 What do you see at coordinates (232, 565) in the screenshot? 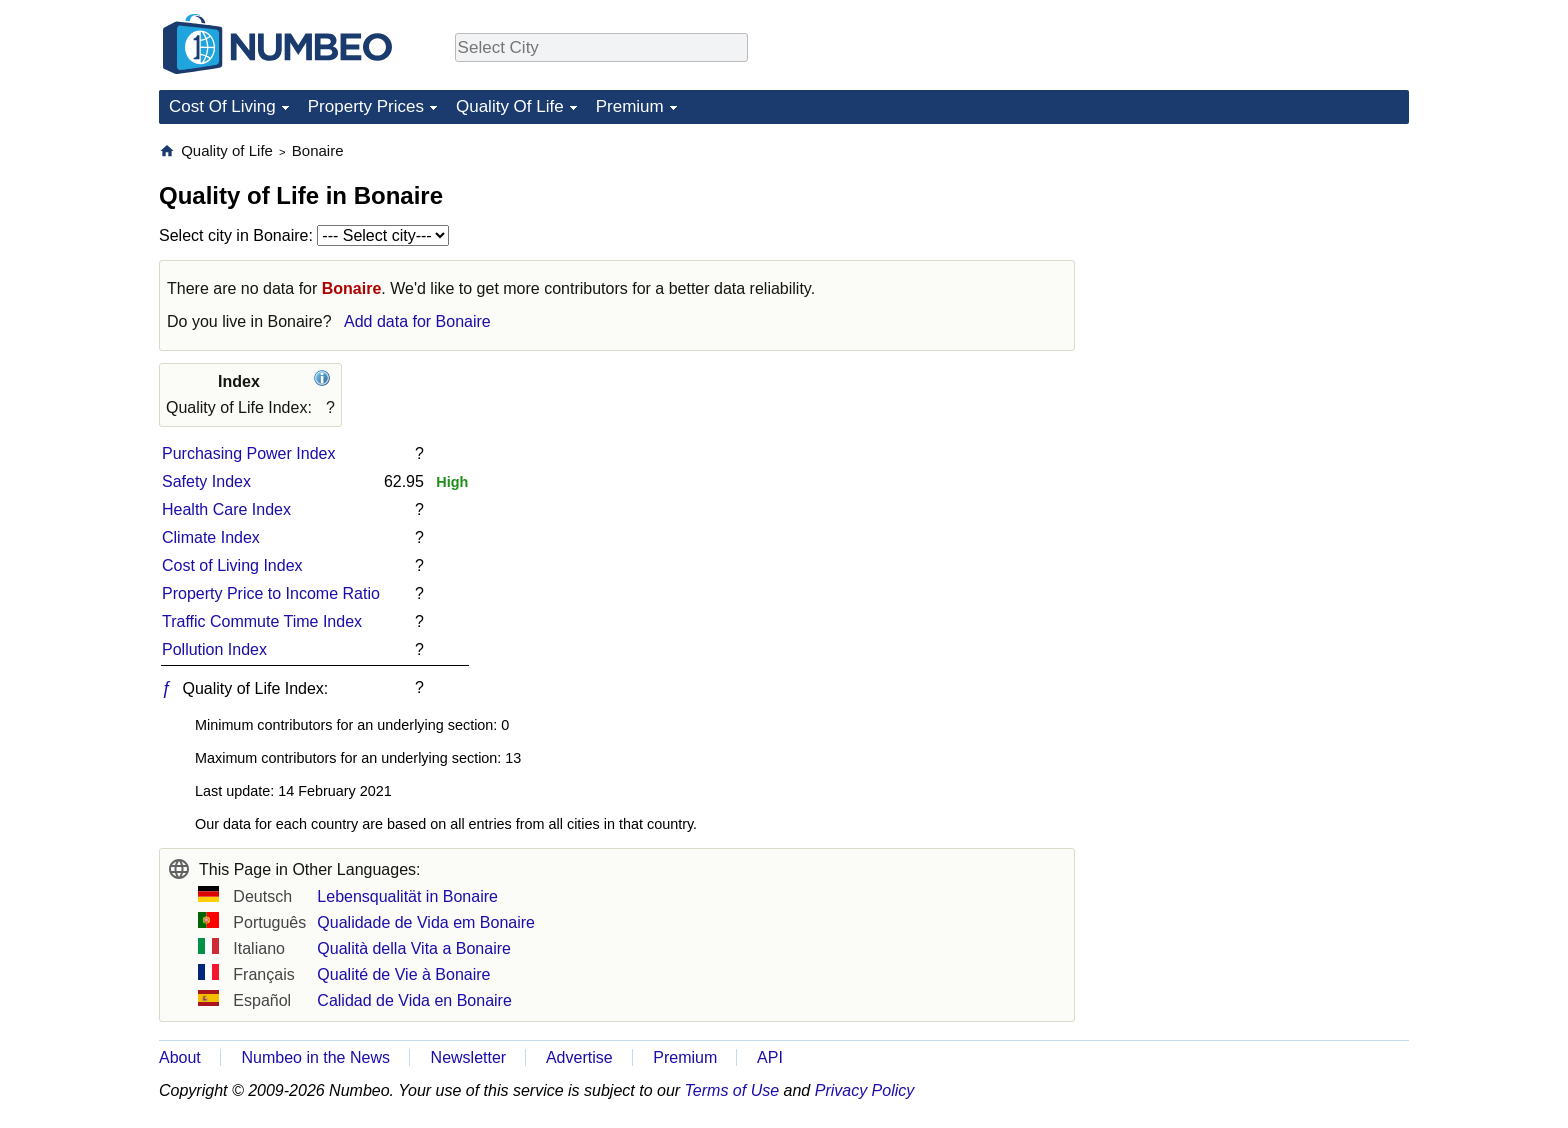
I see `Cost of Living Index` at bounding box center [232, 565].